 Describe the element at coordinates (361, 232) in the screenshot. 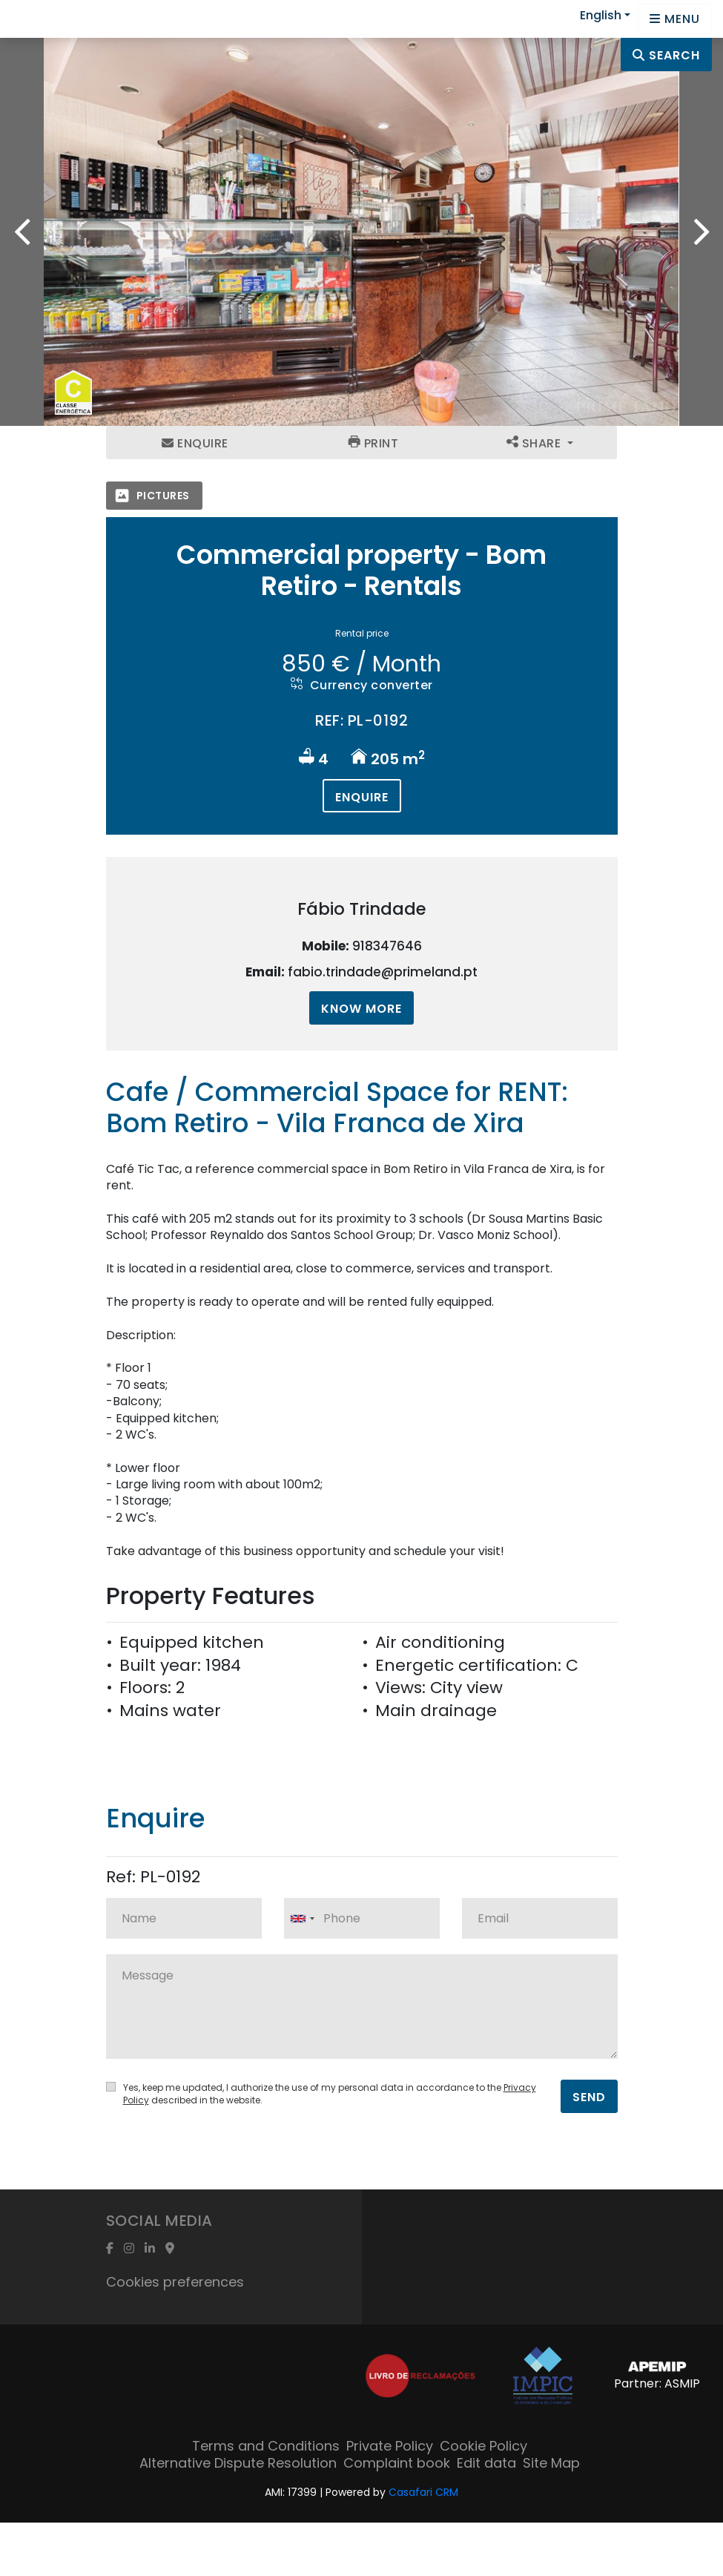

I see `[option]` at that location.